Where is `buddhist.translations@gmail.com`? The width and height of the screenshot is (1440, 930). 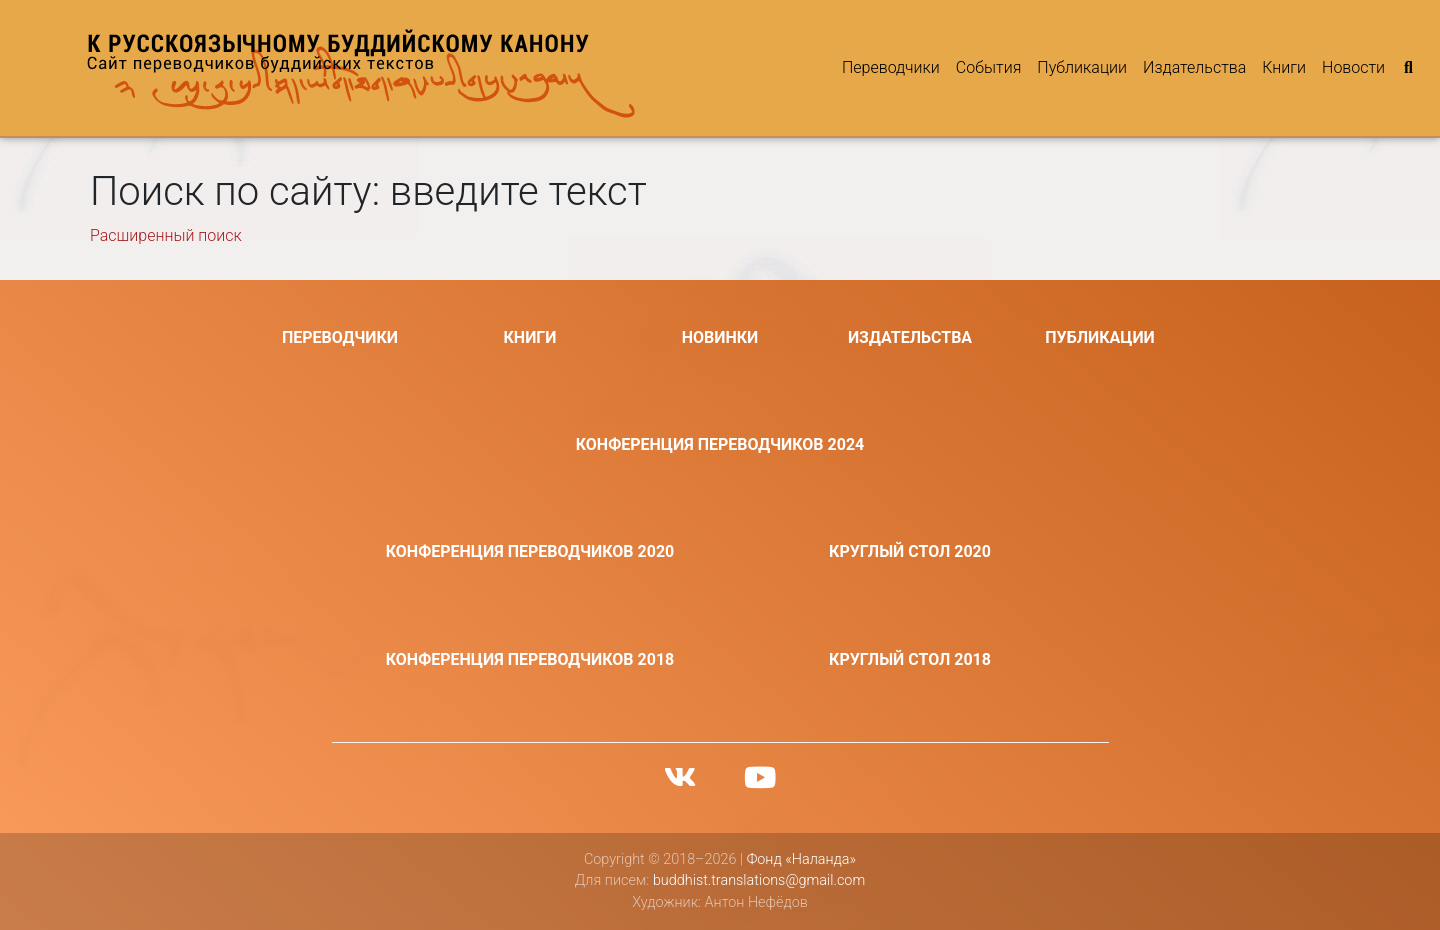
buddhist.translations@gmail.com is located at coordinates (759, 880).